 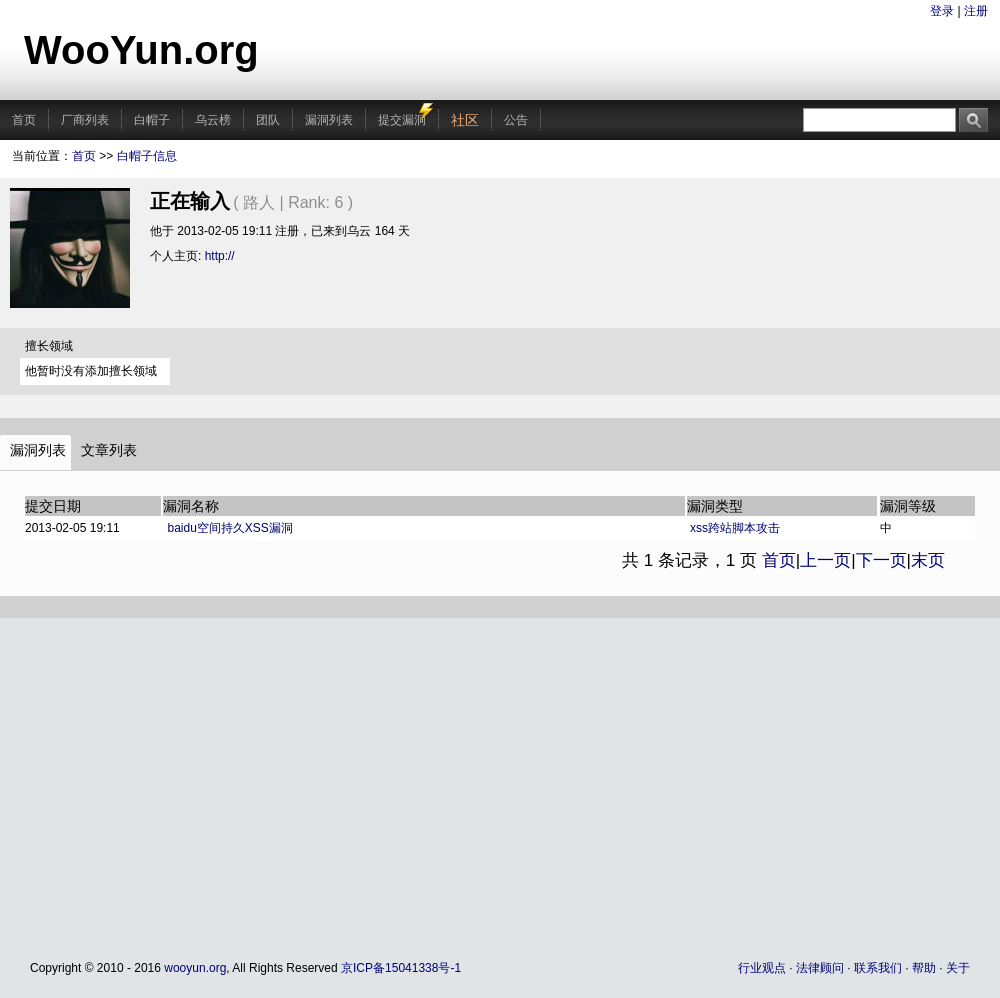 I want to click on 首页, so click(x=24, y=120).